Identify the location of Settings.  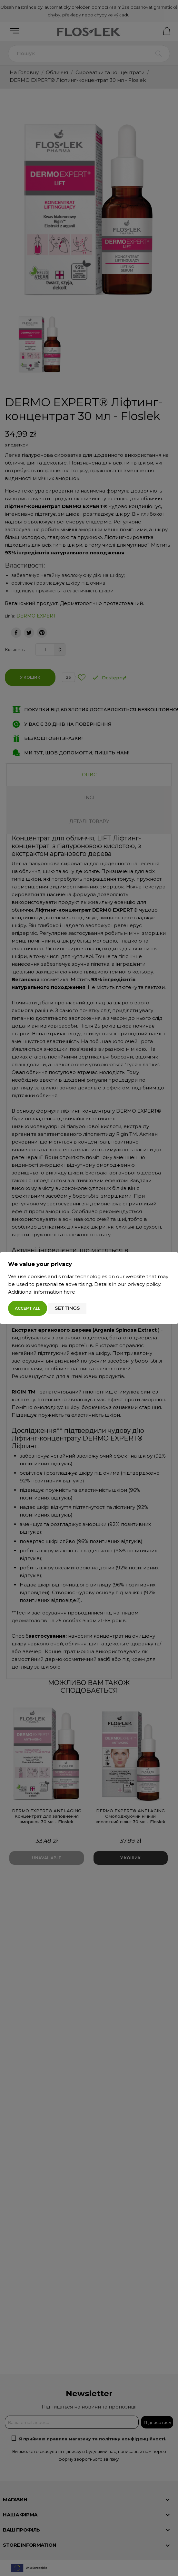
(67, 1308).